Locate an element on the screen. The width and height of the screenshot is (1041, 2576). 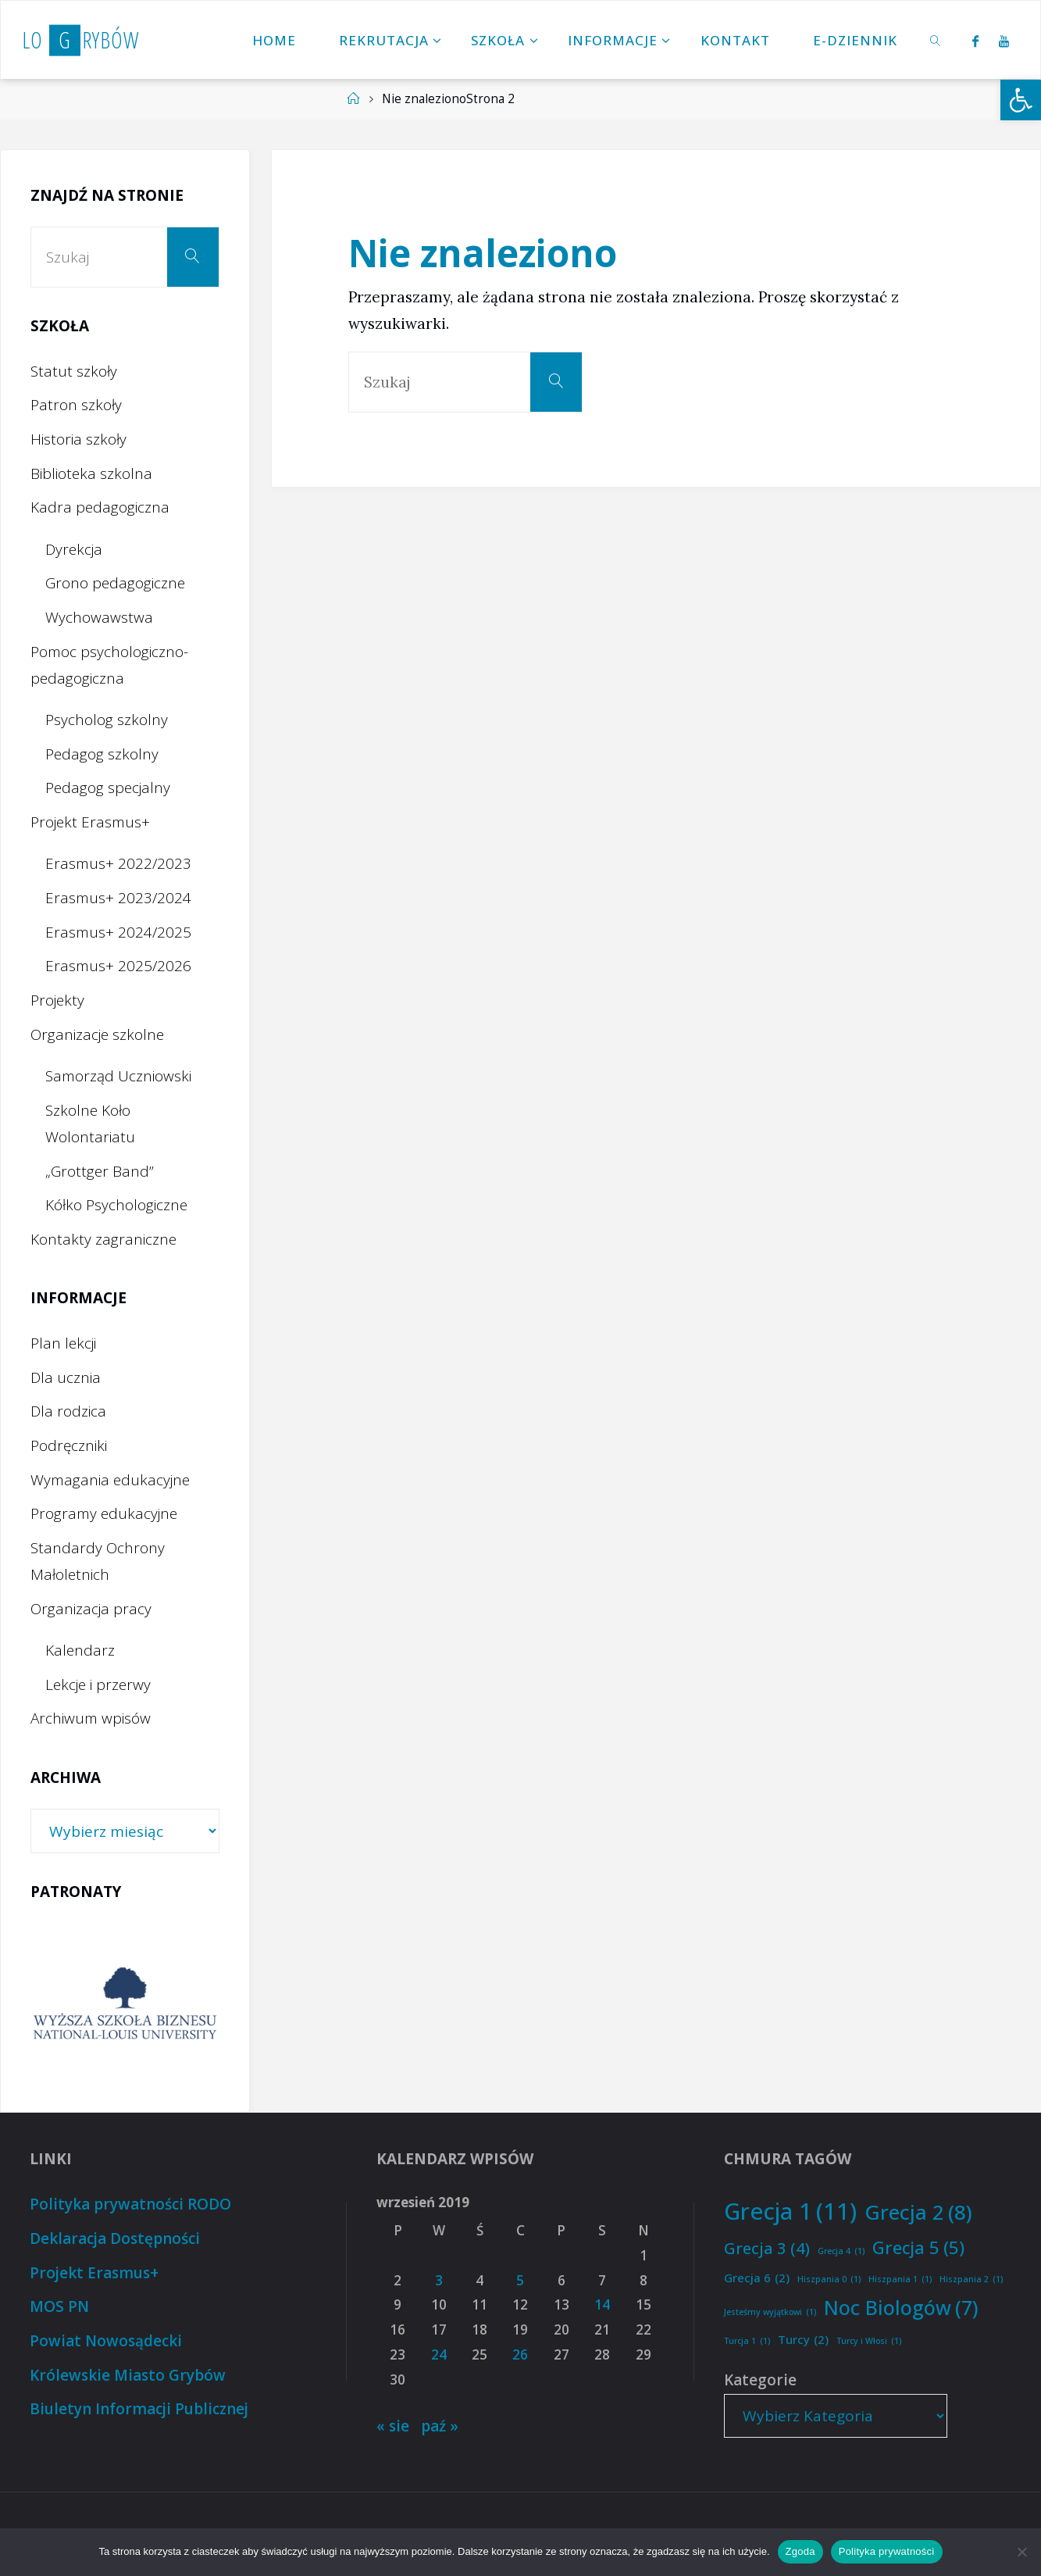
Erasmus+ 2023/2024 is located at coordinates (118, 898).